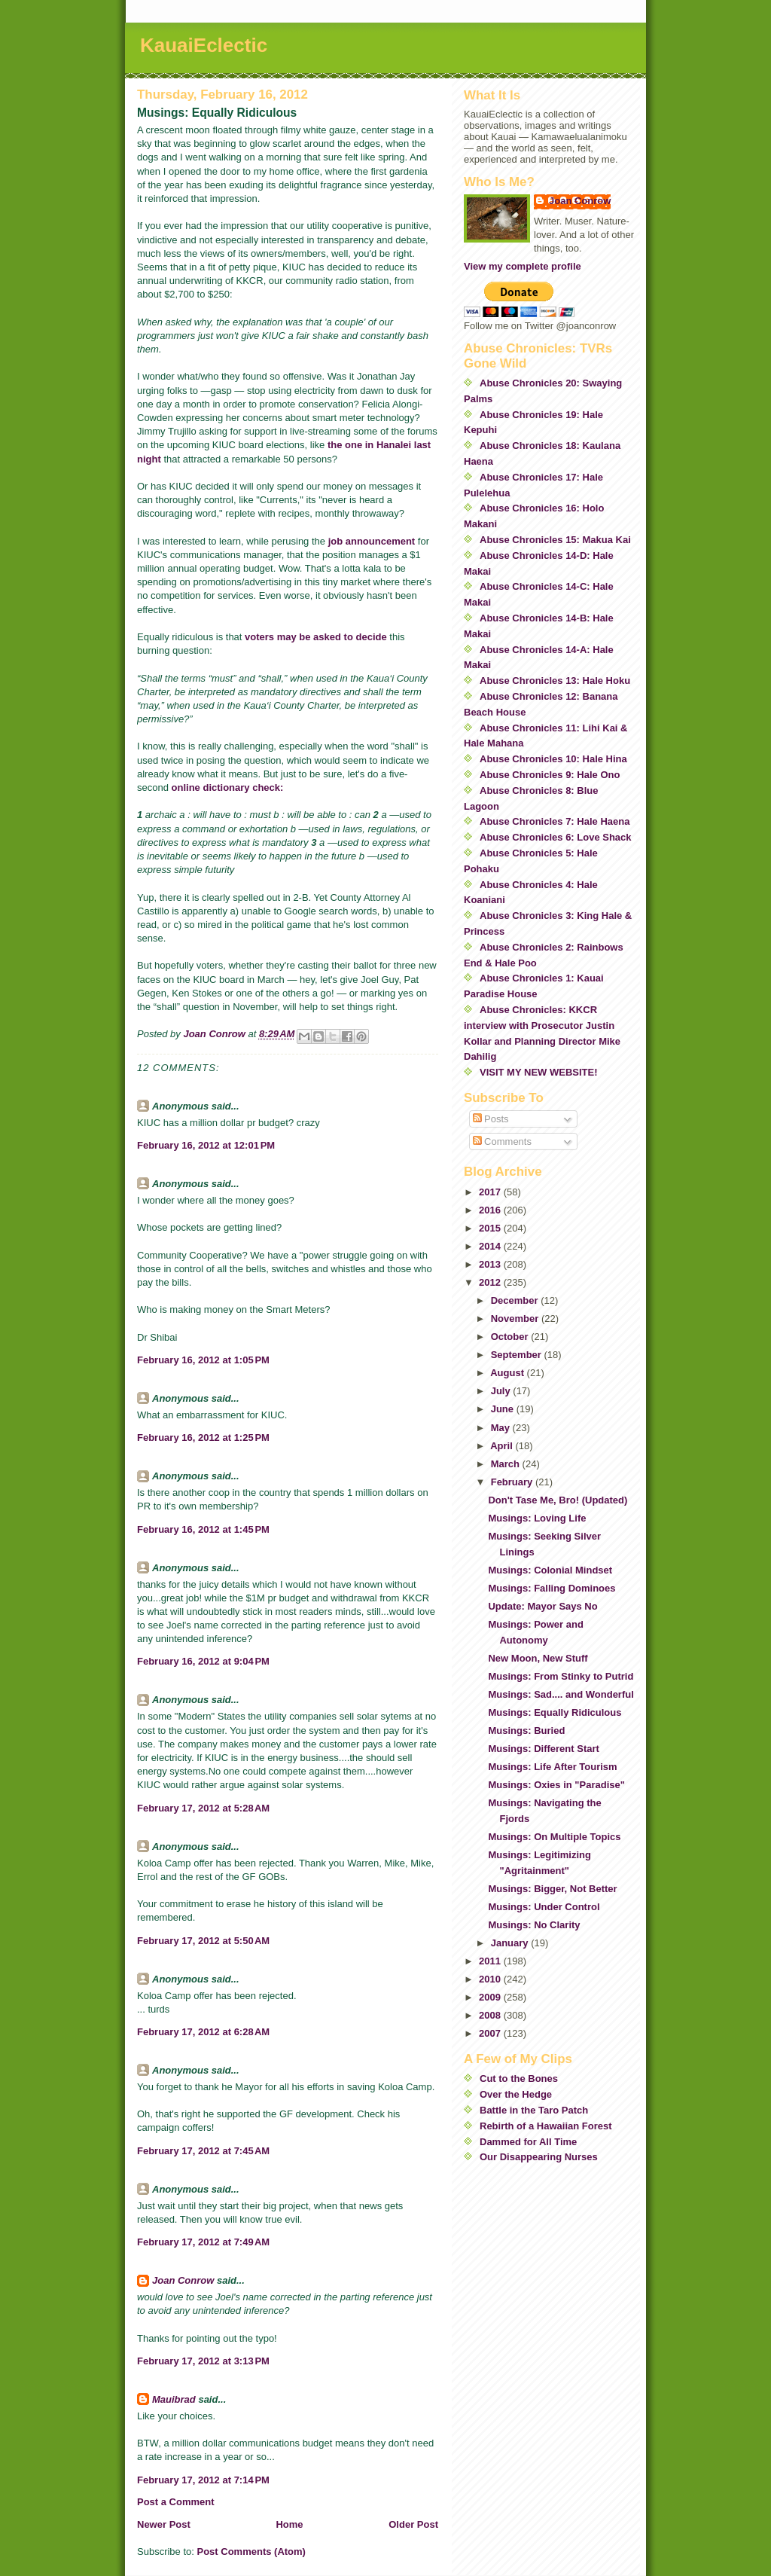 The image size is (771, 2576). What do you see at coordinates (537, 1658) in the screenshot?
I see `New Moon, New Stuff` at bounding box center [537, 1658].